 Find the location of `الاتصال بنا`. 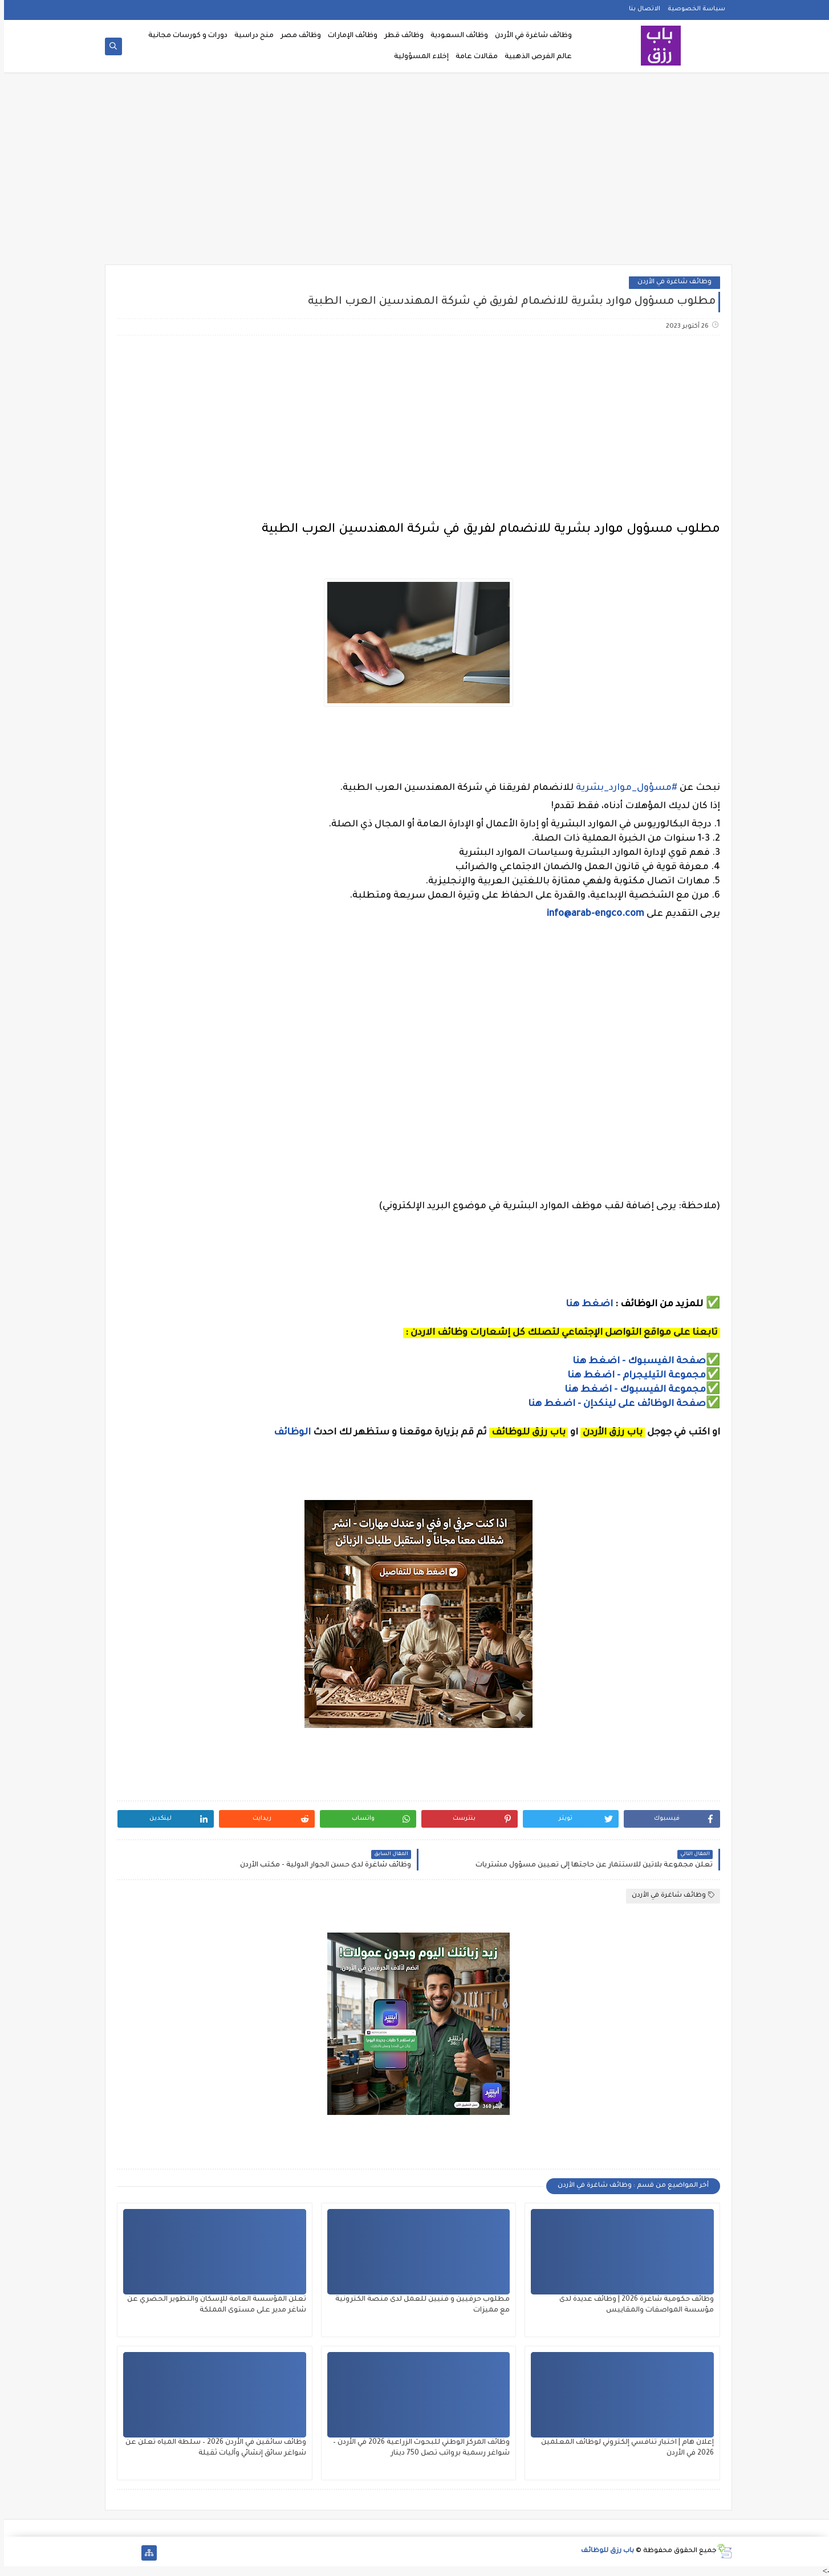

الاتصال بنا is located at coordinates (640, 9).